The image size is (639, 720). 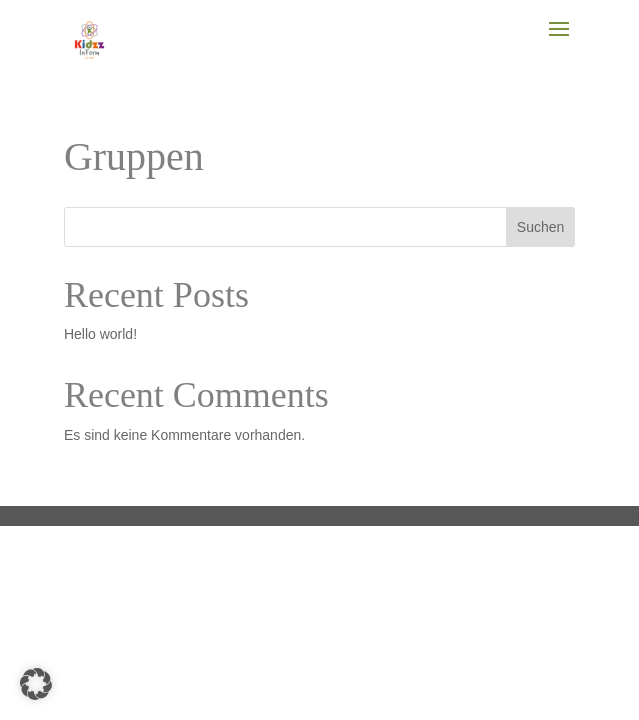 I want to click on Suchen, so click(x=540, y=227).